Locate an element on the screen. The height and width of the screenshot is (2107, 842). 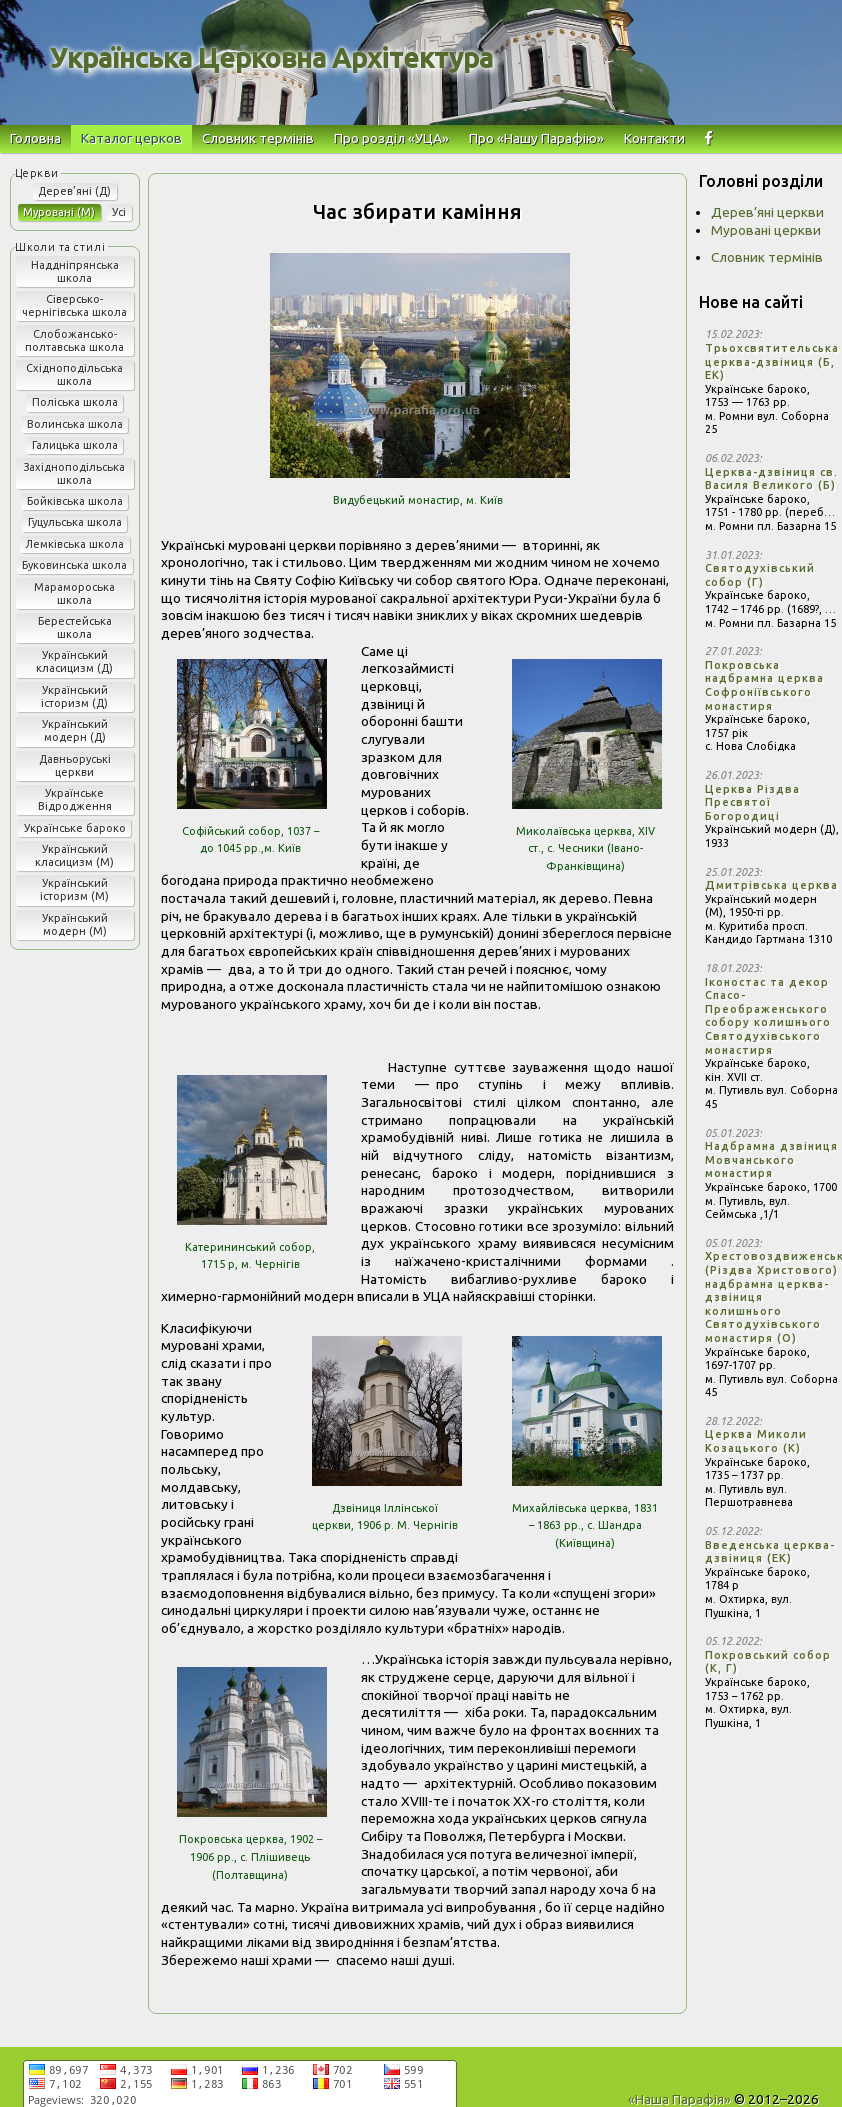
Український історизм (Д) is located at coordinates (74, 696).